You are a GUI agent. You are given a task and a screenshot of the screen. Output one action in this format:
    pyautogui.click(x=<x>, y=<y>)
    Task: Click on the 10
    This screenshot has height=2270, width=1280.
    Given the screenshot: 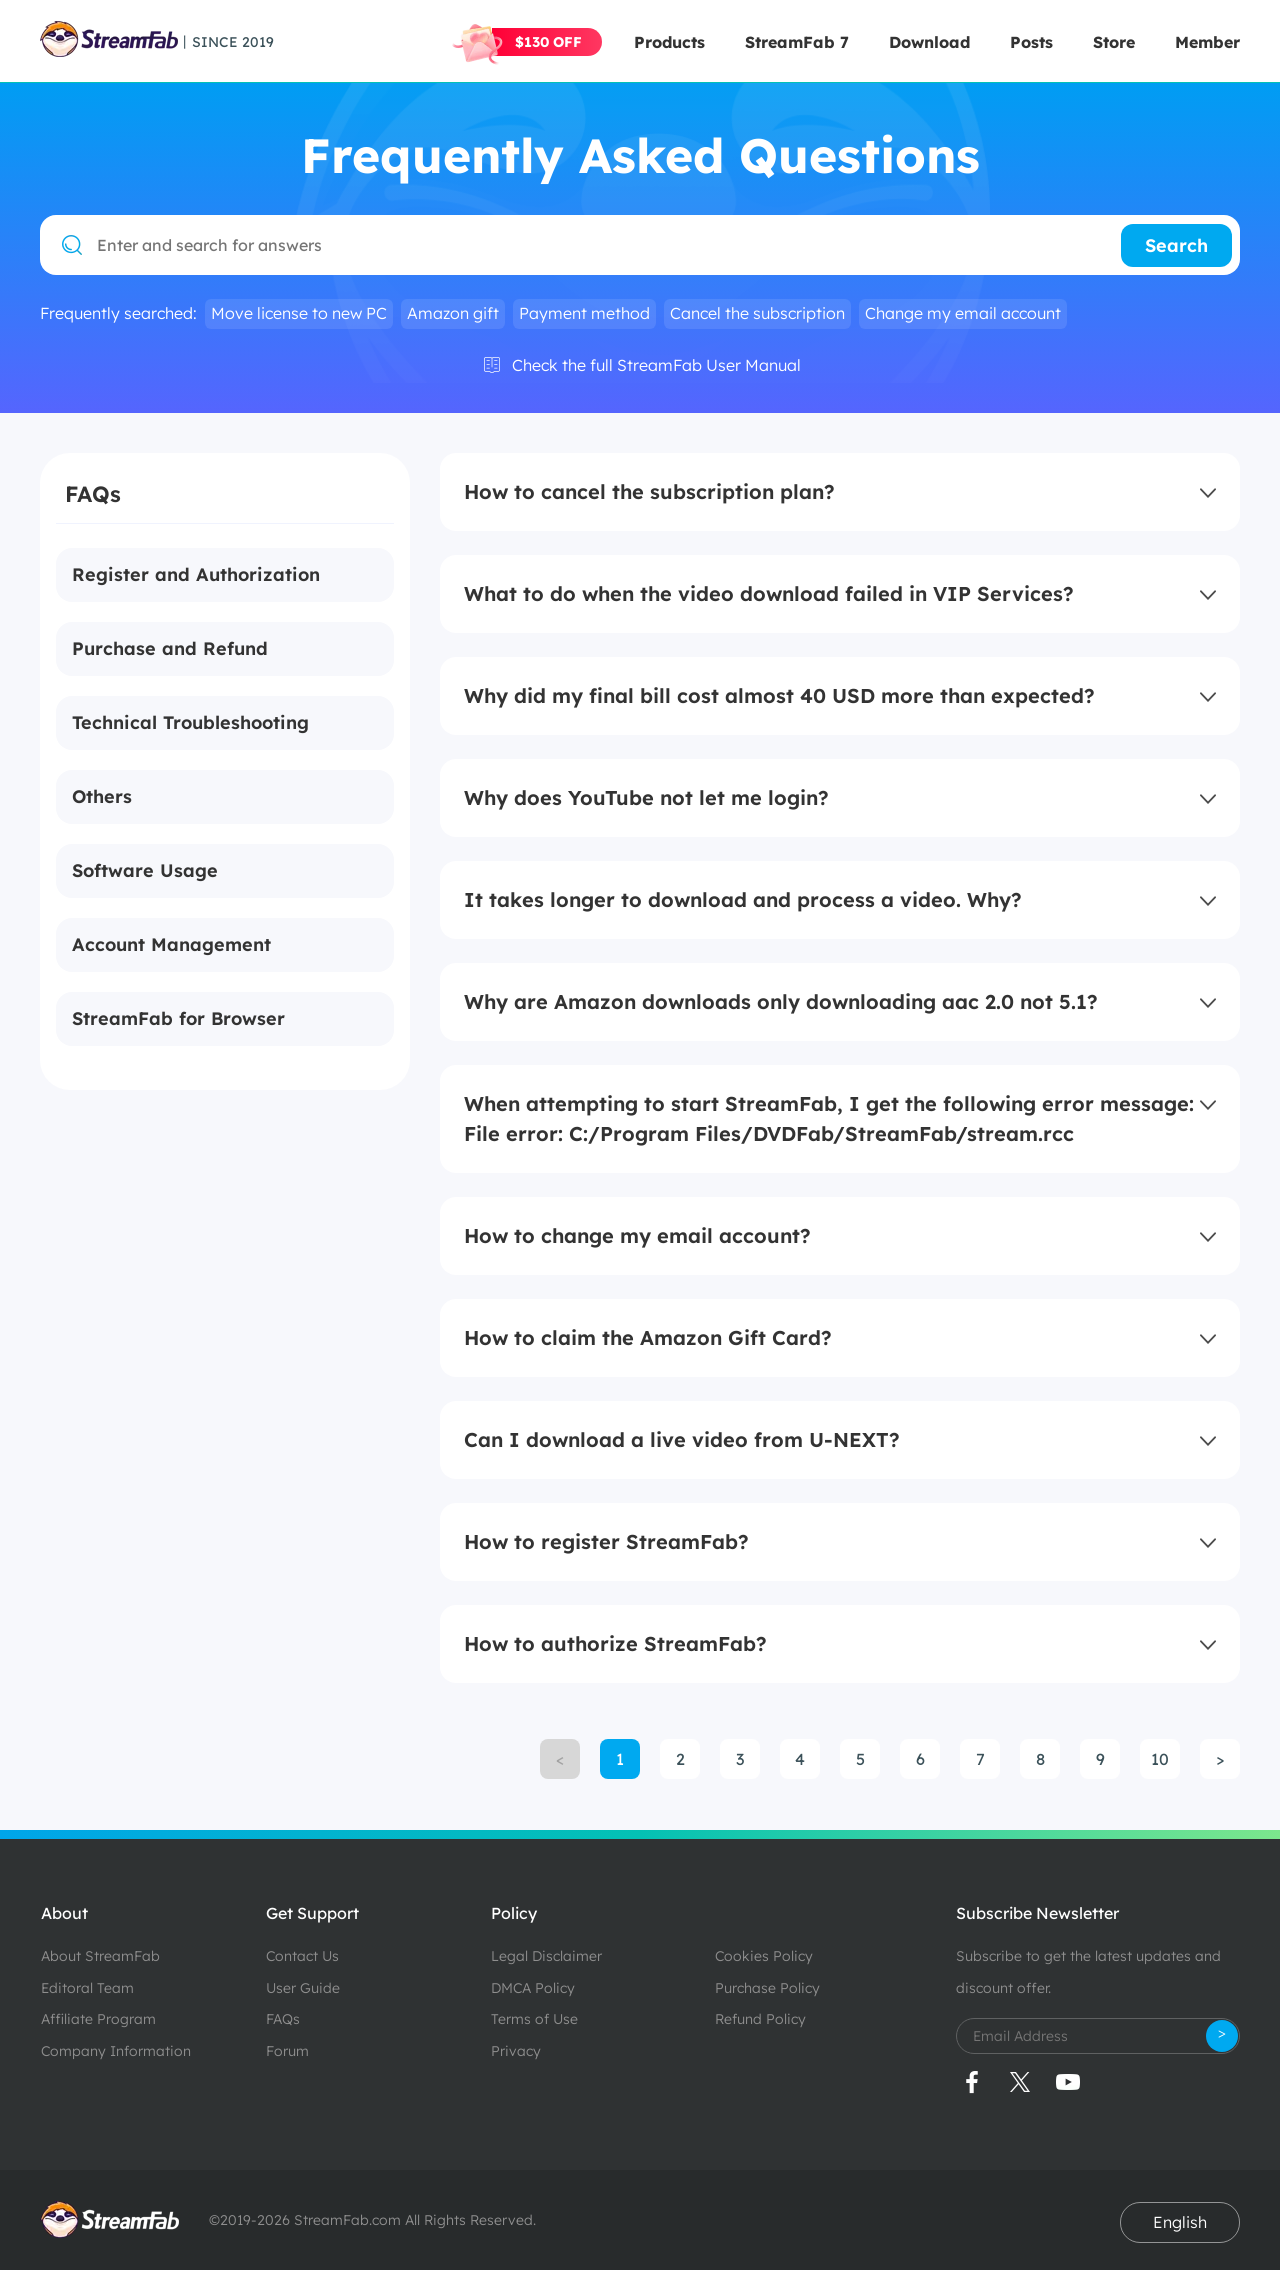 What is the action you would take?
    pyautogui.click(x=1160, y=1759)
    